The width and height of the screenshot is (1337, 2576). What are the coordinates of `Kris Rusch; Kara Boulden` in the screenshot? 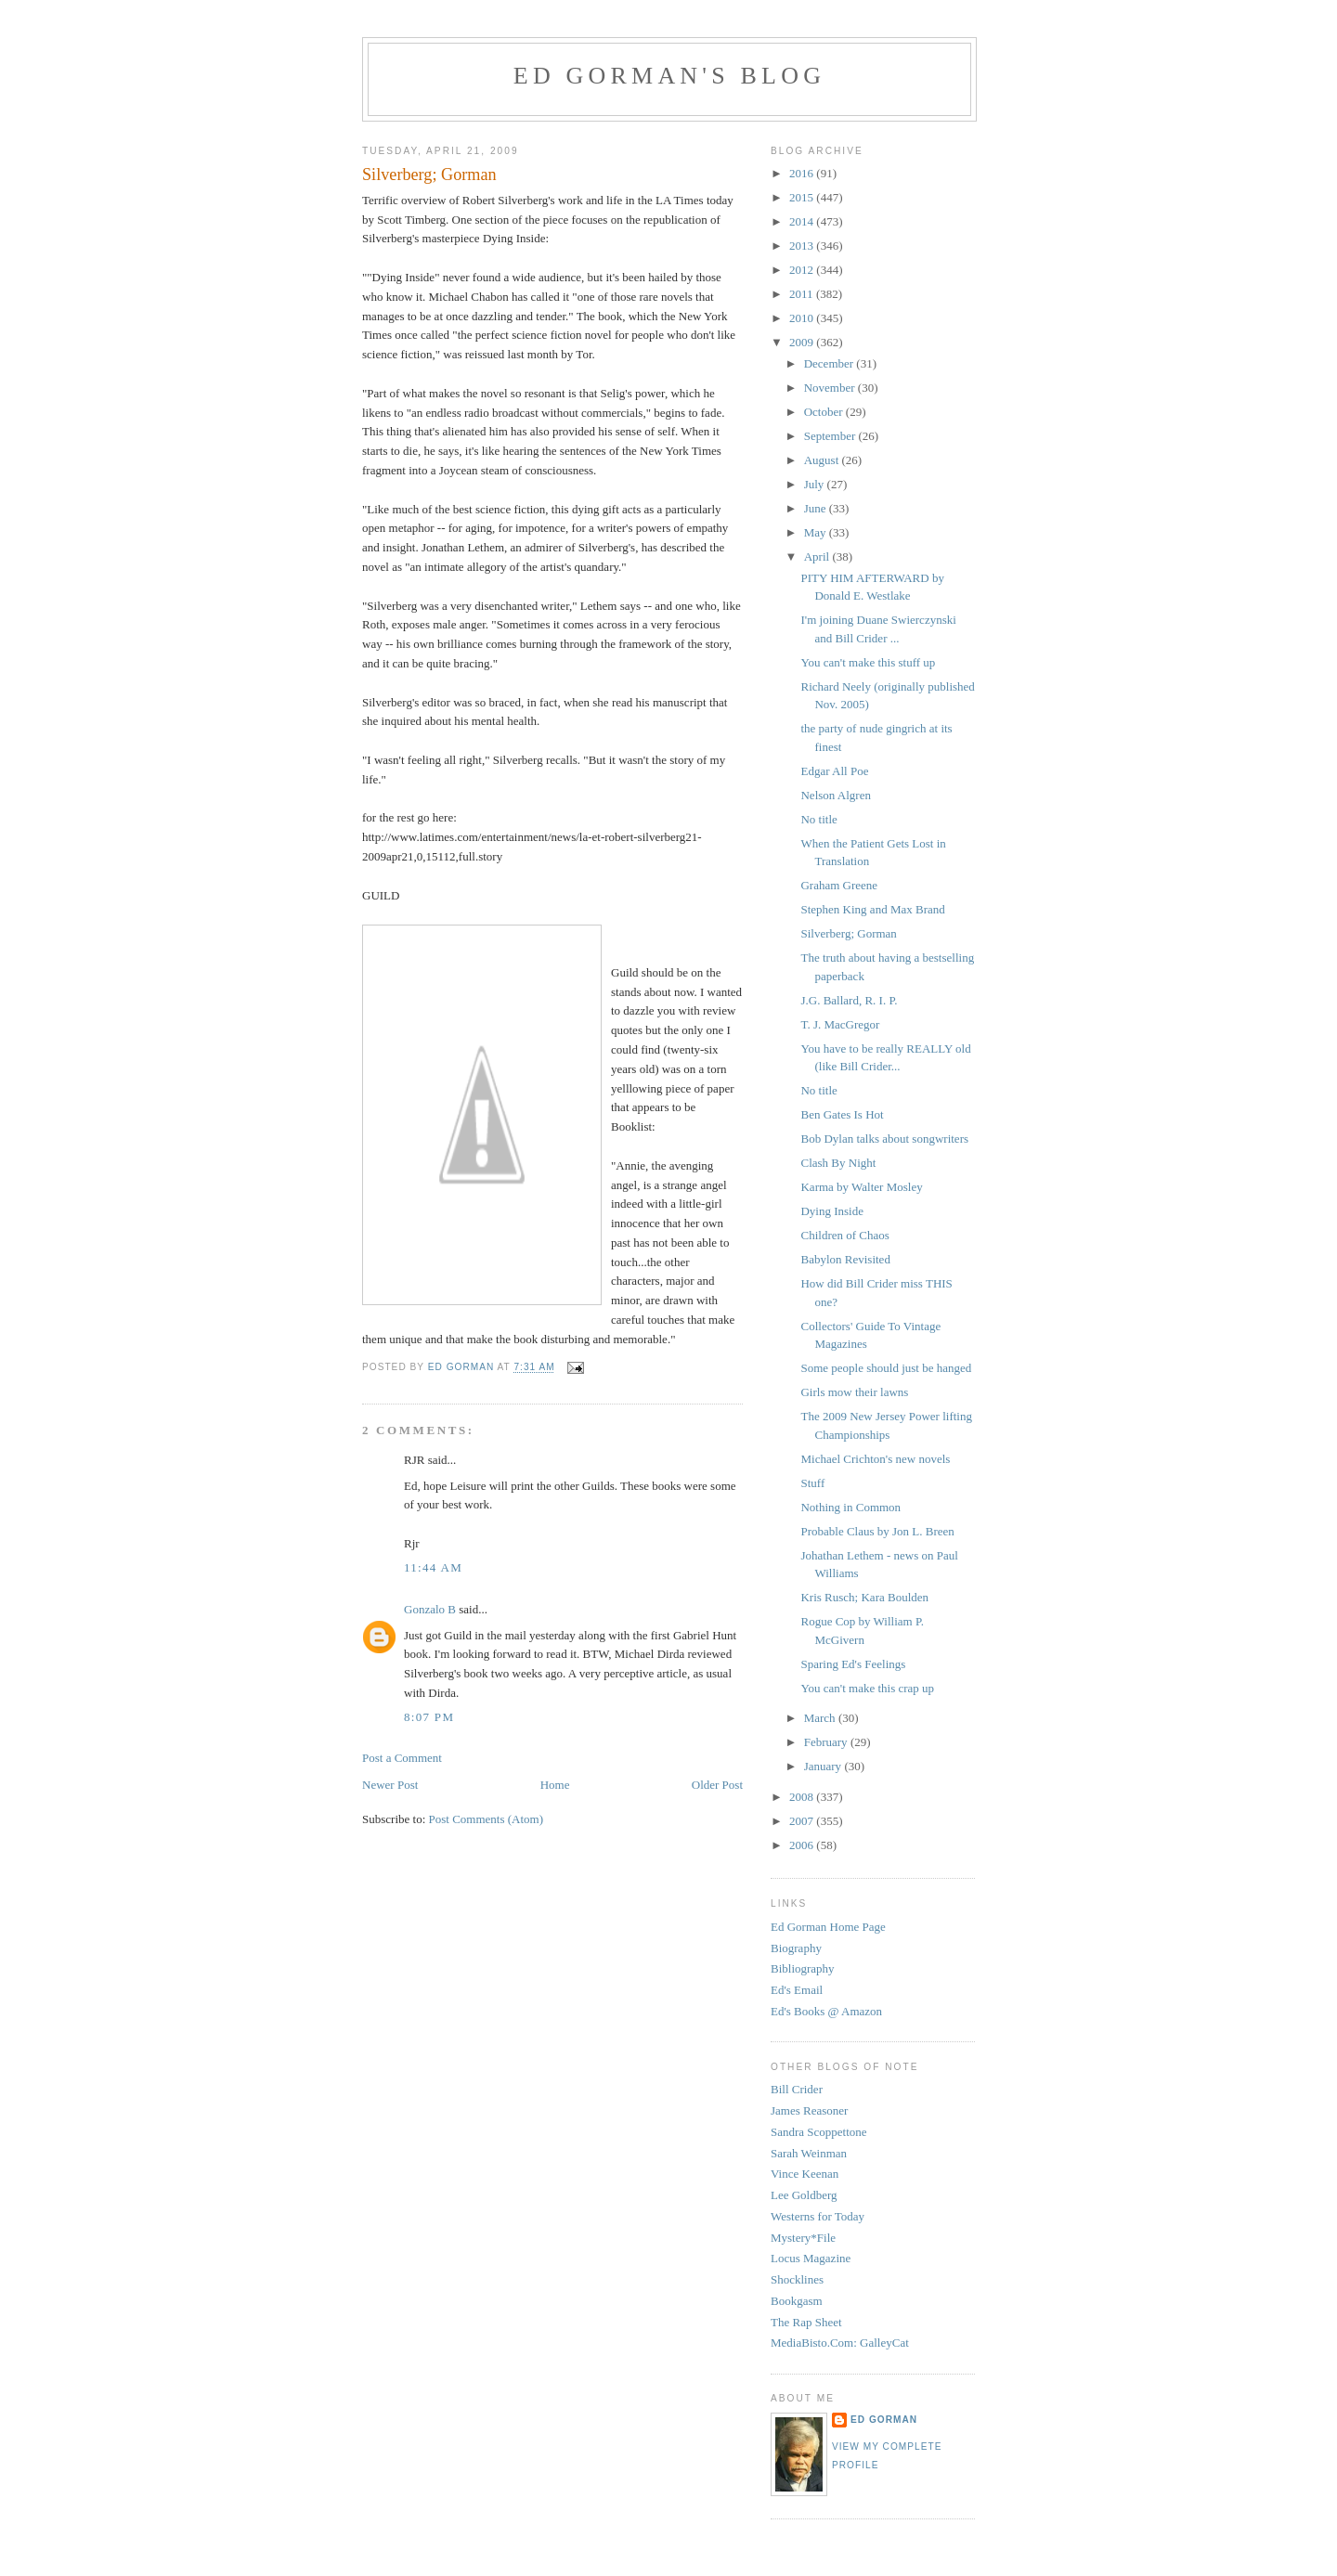 It's located at (864, 1597).